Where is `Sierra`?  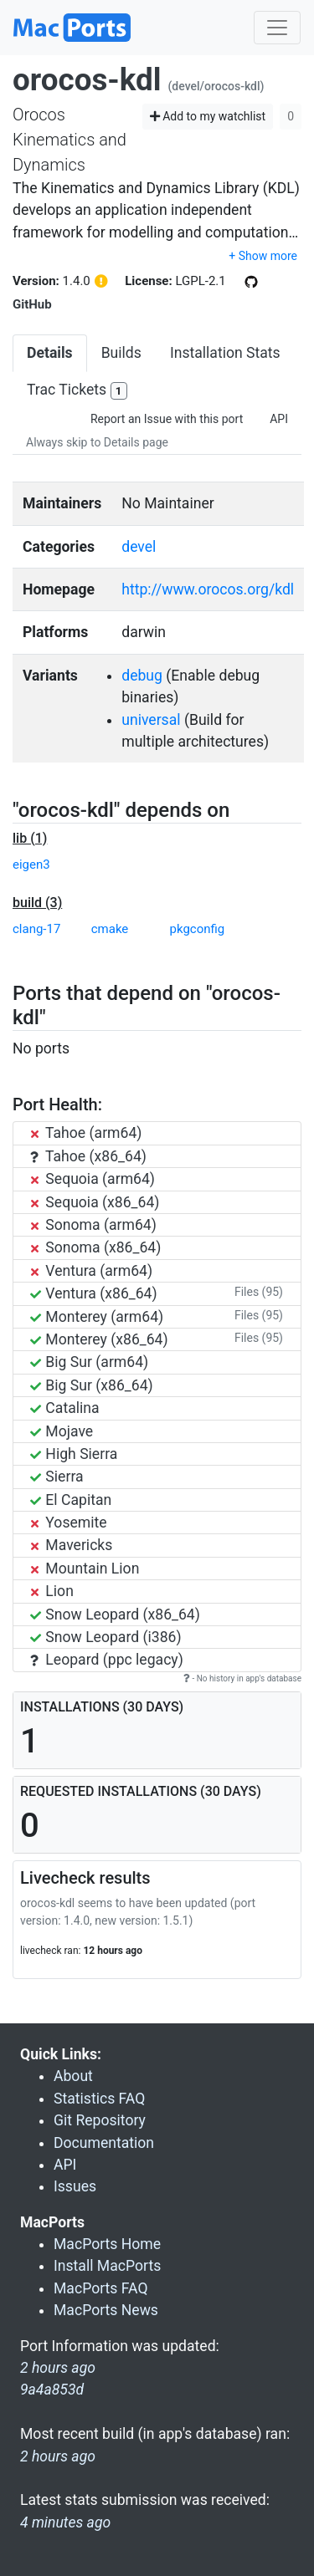
Sierra is located at coordinates (57, 1476).